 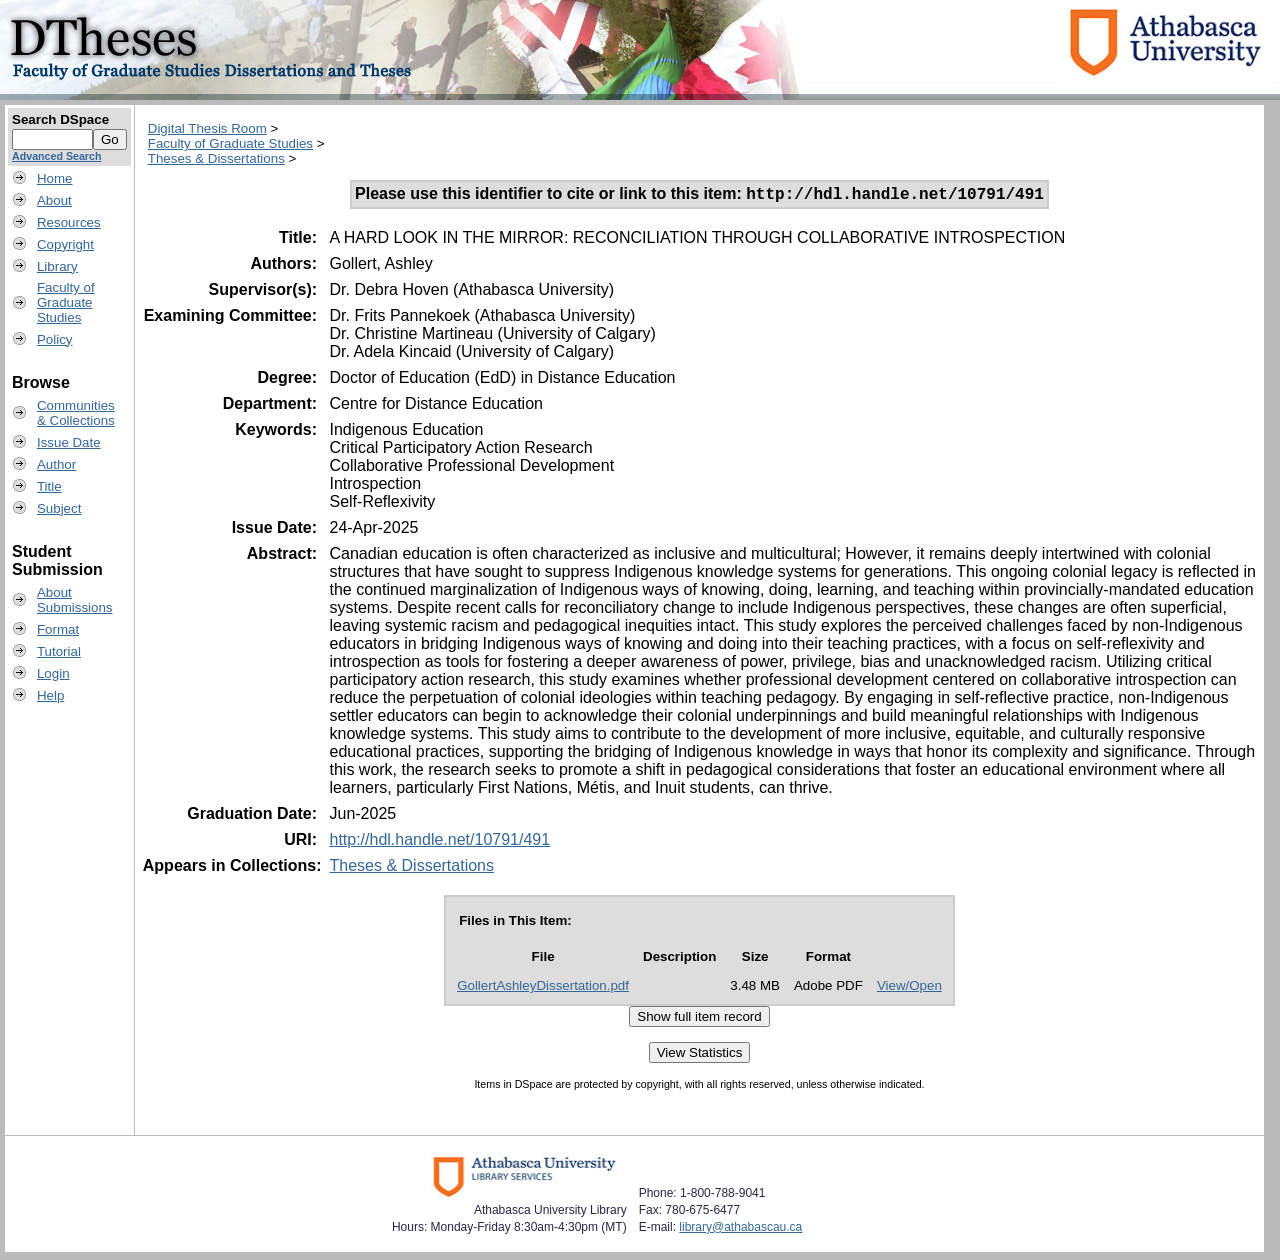 I want to click on Faculty ofGraduateStudies, so click(x=66, y=302).